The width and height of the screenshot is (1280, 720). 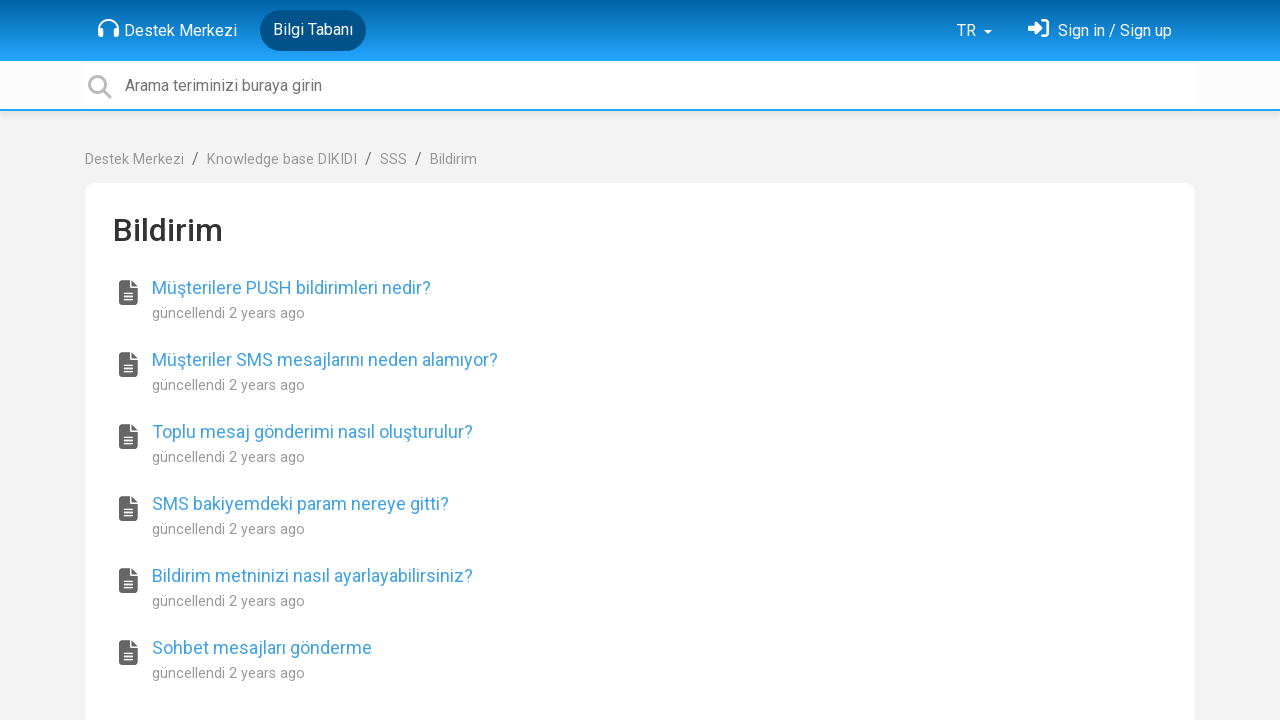 I want to click on Sohbet mesajları gönderme, so click(x=262, y=647).